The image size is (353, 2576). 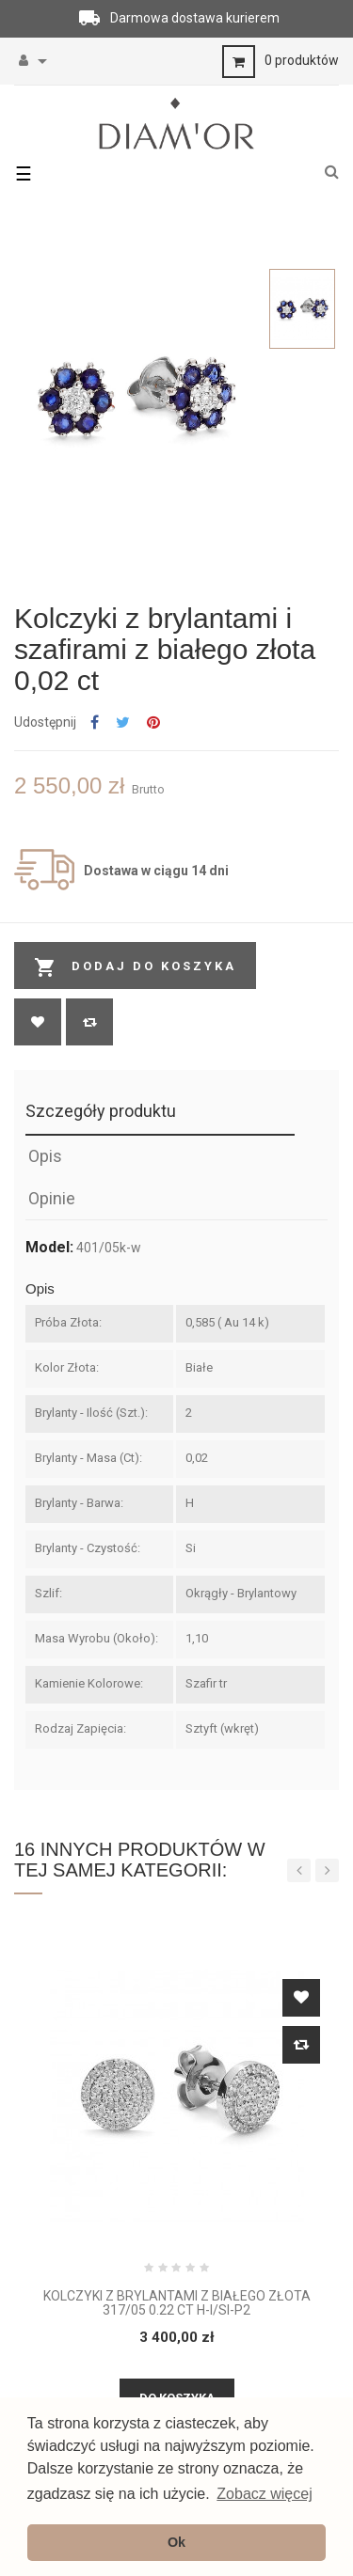 I want to click on Opinie, so click(x=51, y=1198).